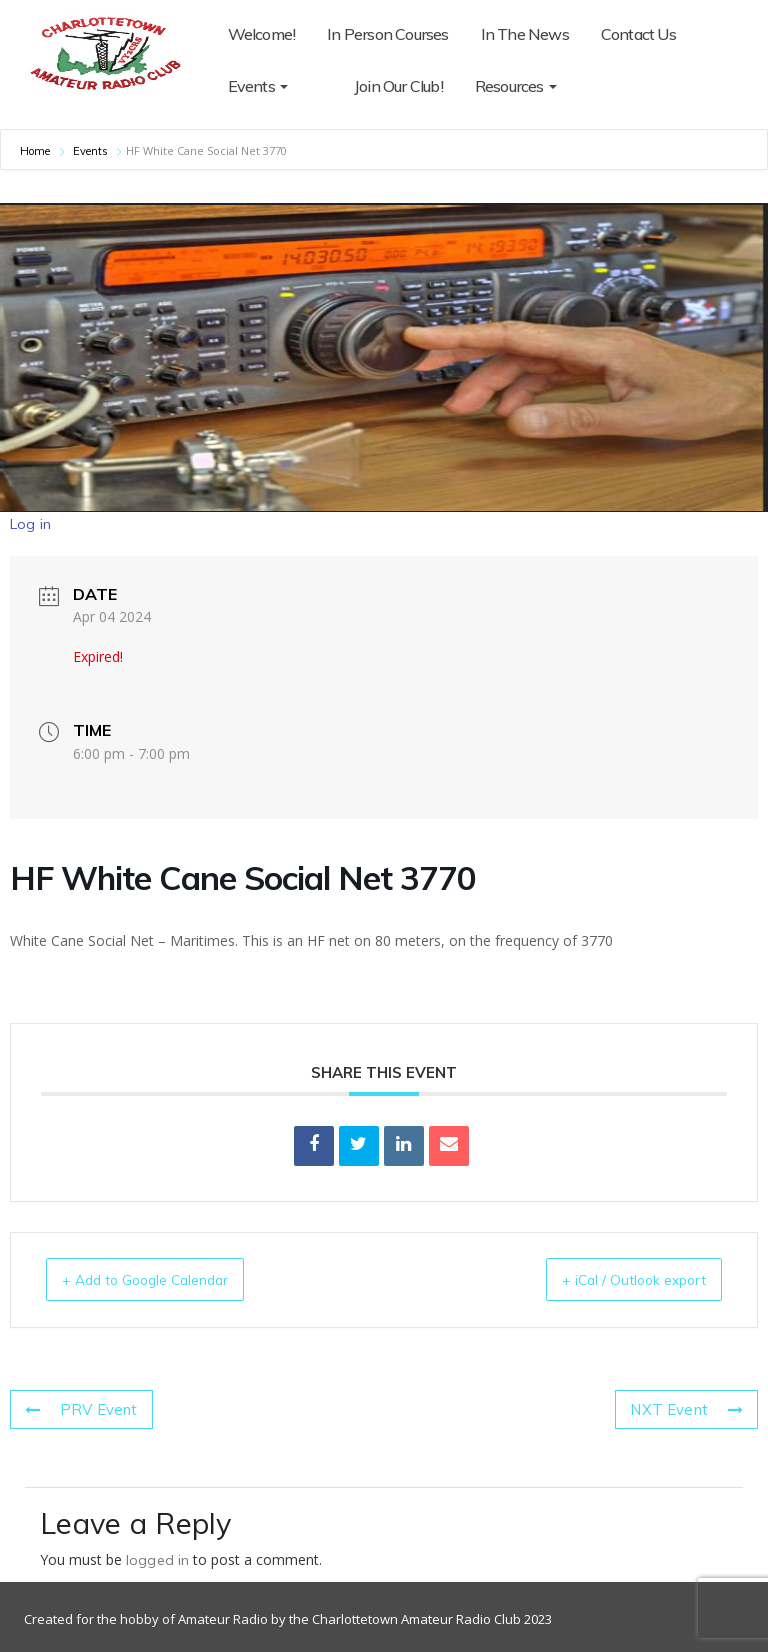 The image size is (768, 1652). I want to click on In Person Courses, so click(387, 34).